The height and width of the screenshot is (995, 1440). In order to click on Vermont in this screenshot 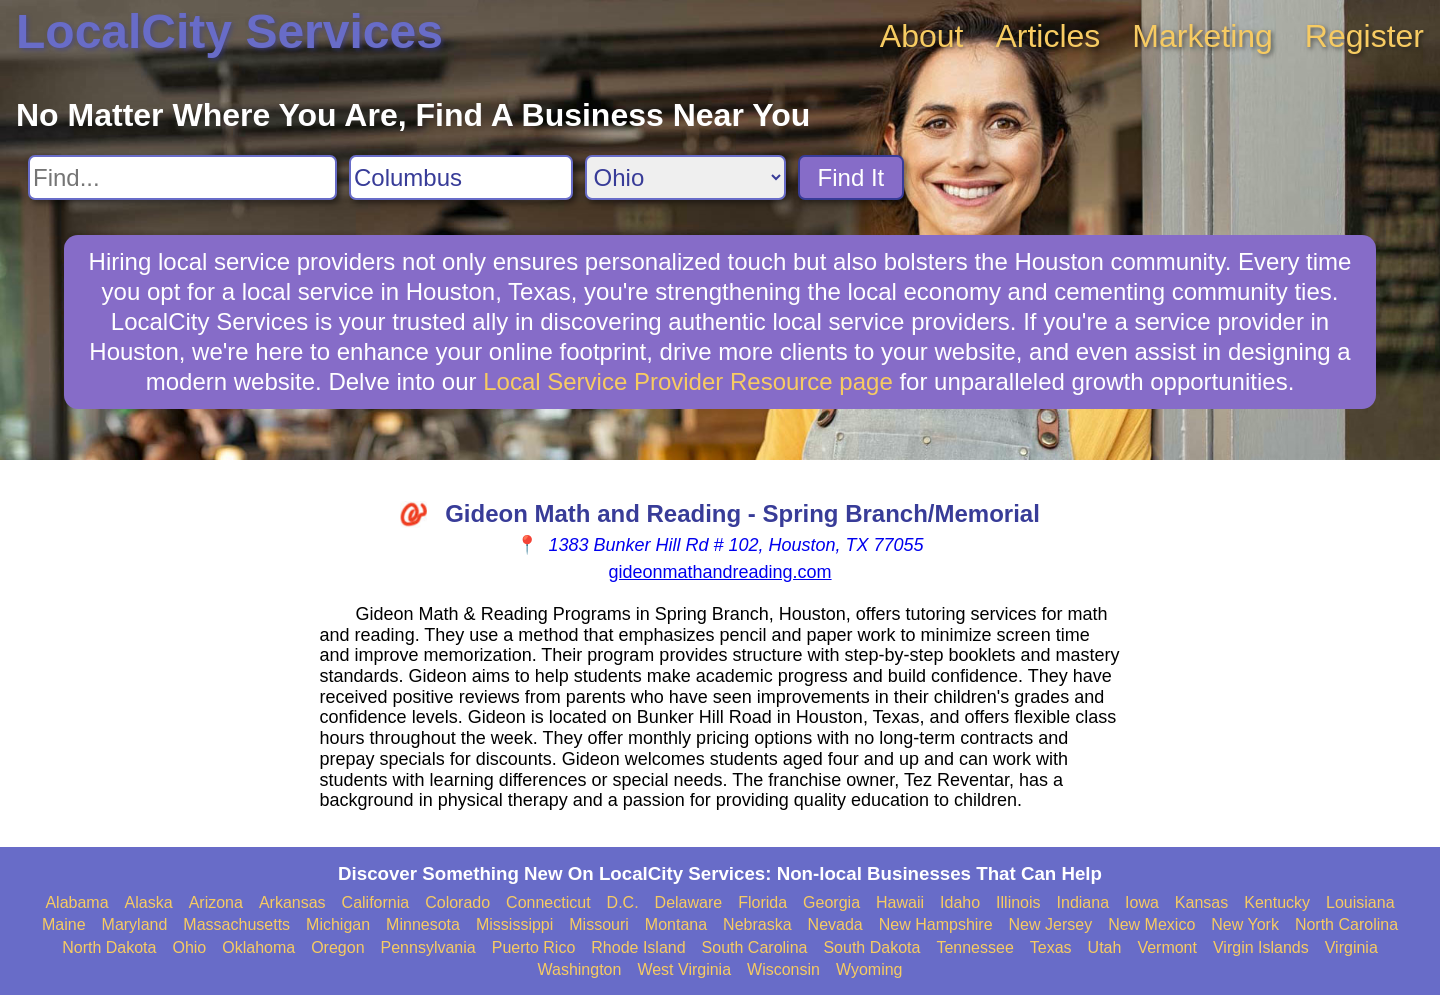, I will do `click(1167, 947)`.